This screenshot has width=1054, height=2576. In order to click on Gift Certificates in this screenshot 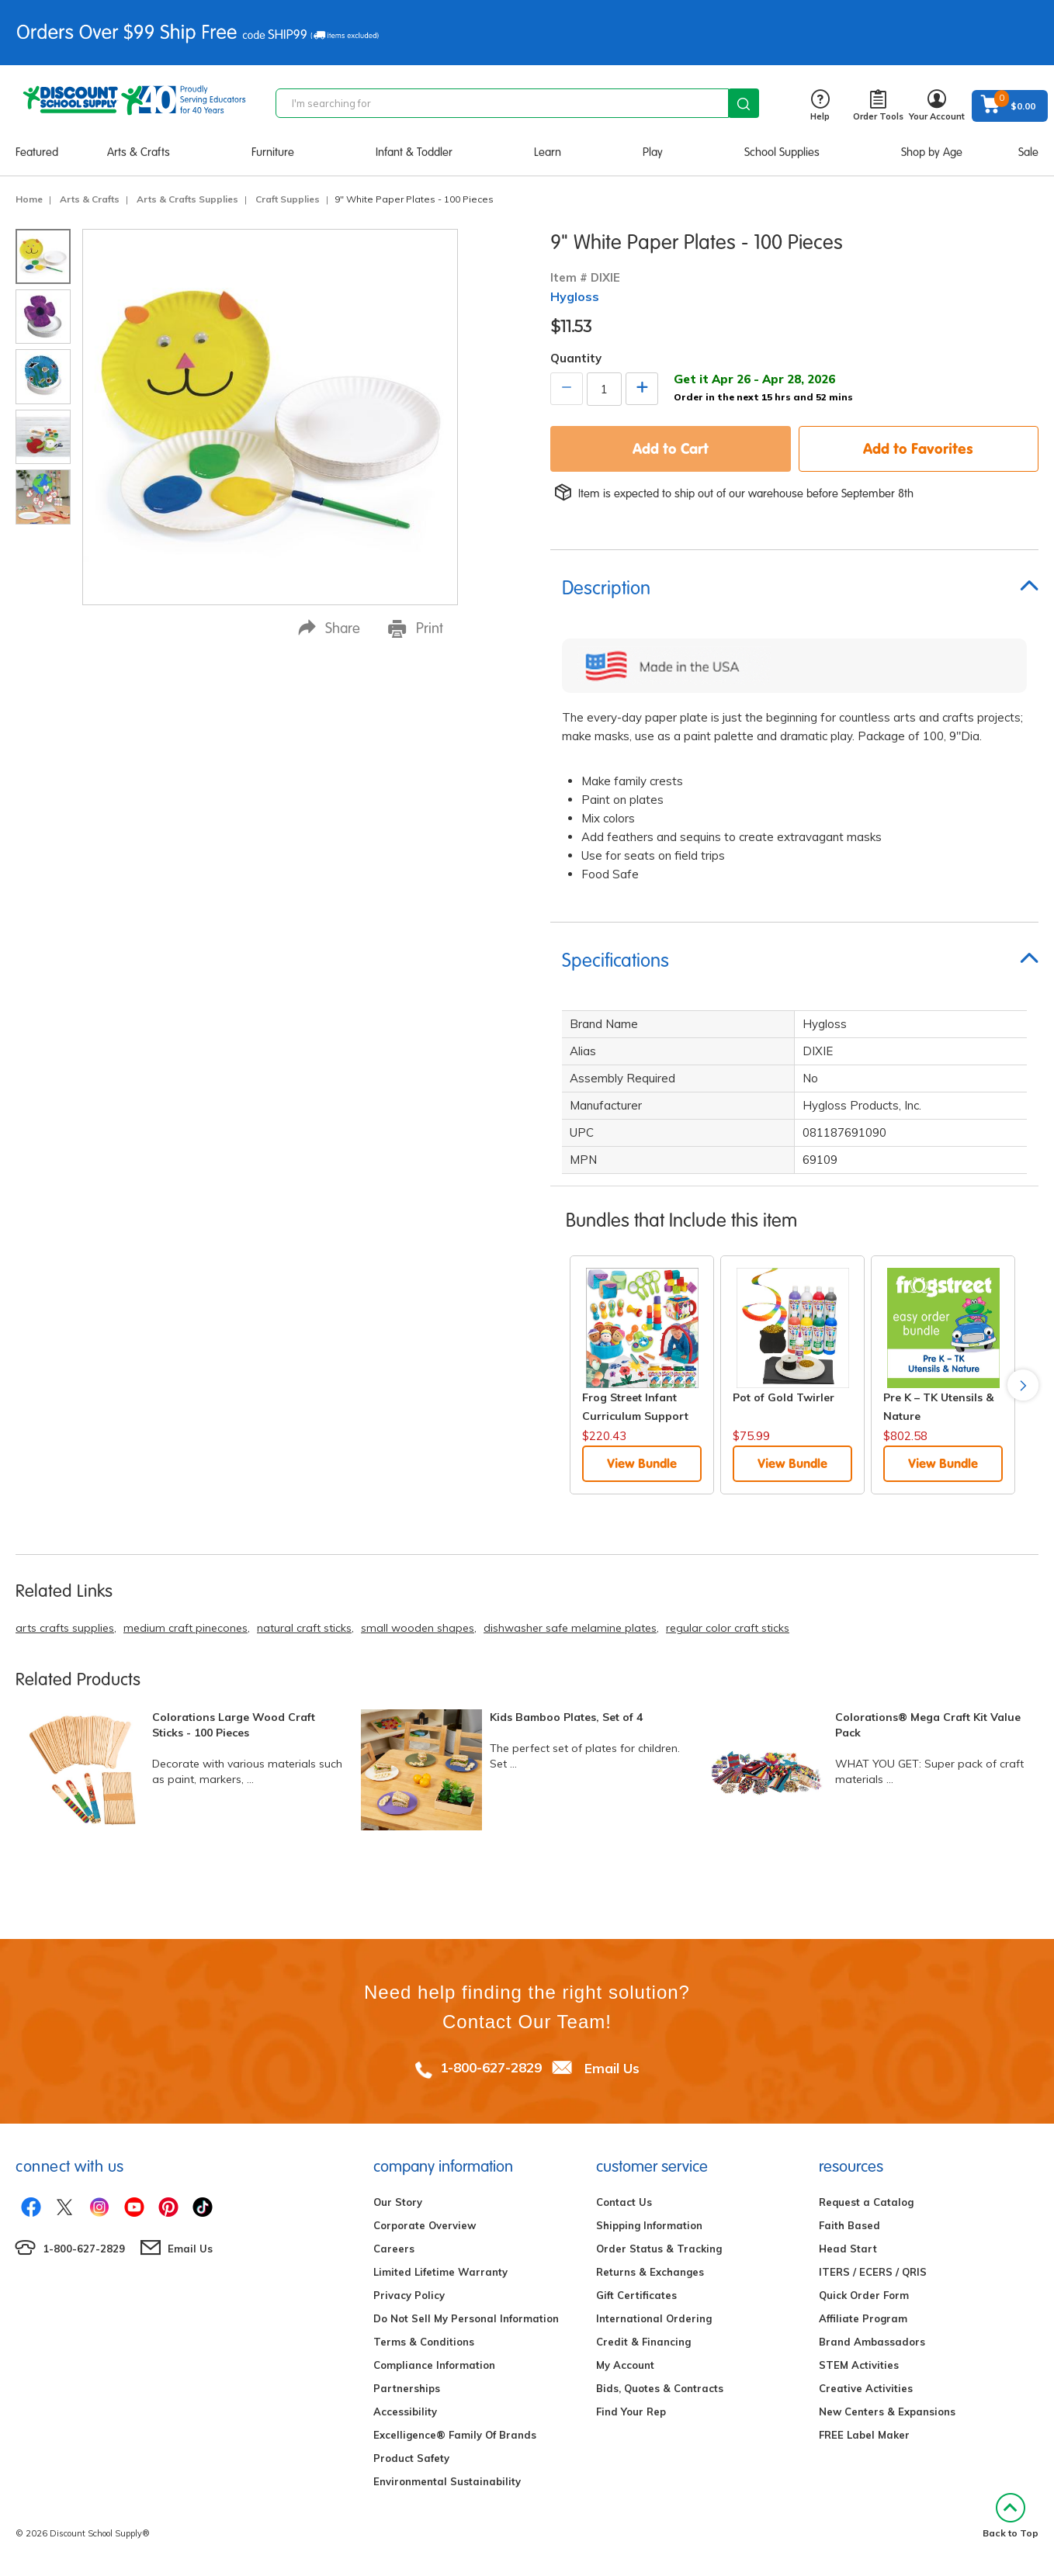, I will do `click(636, 2295)`.